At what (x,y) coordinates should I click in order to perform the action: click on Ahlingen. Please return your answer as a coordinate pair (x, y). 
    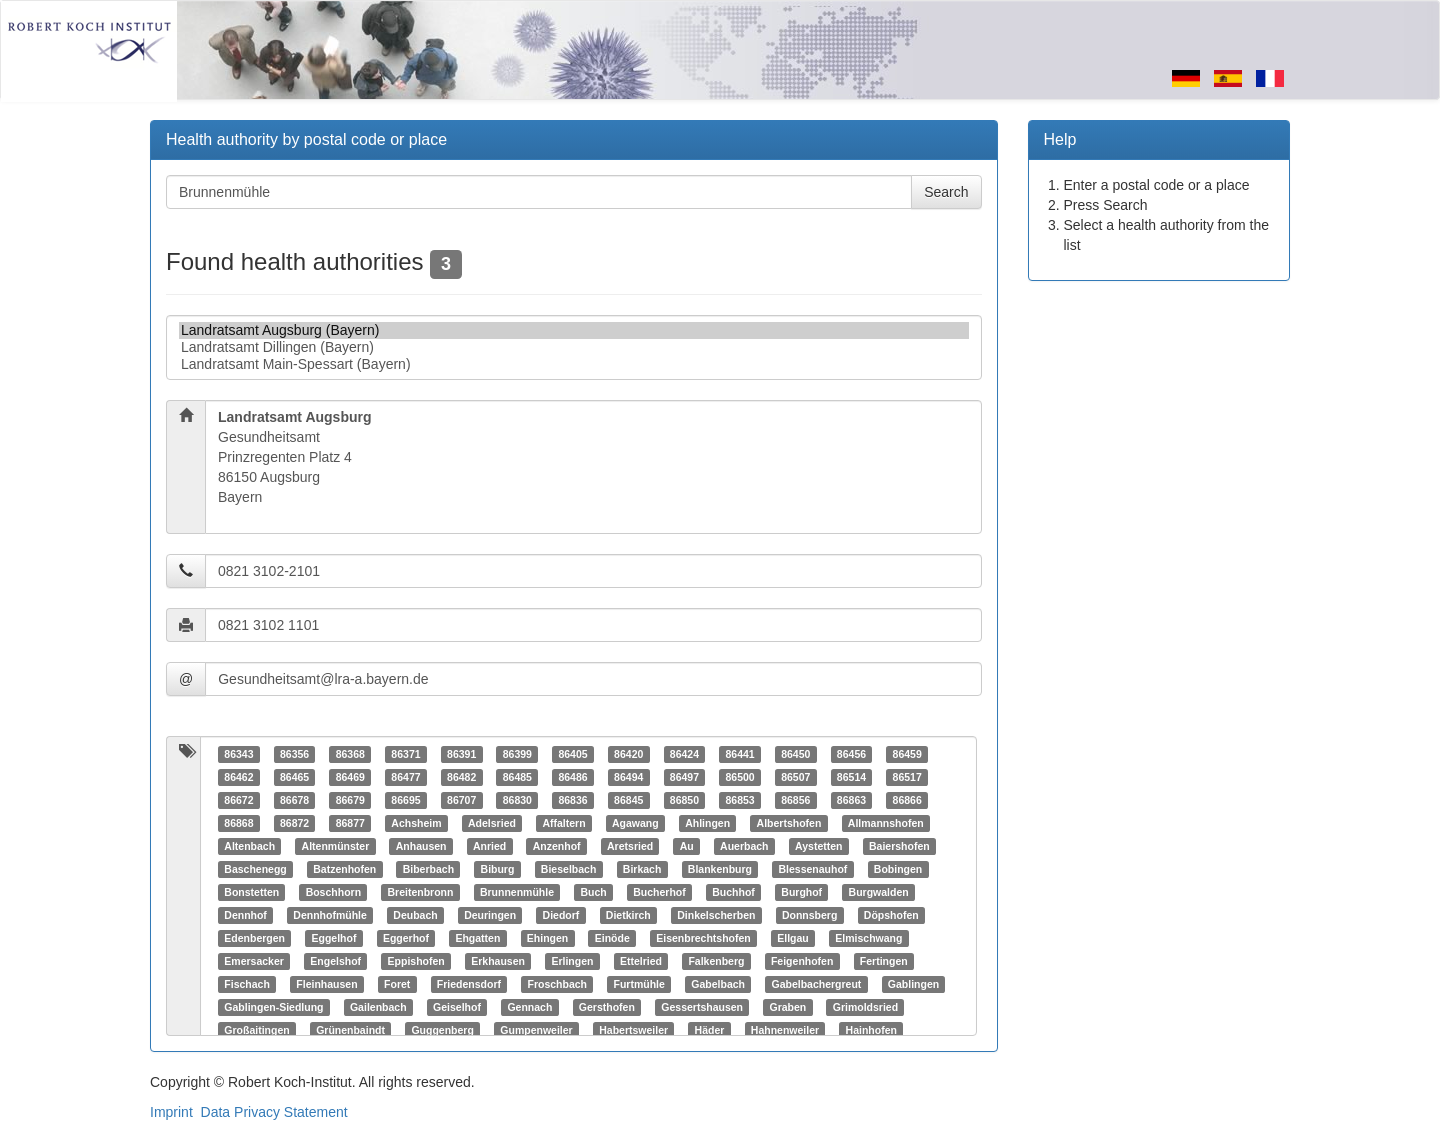
    Looking at the image, I should click on (707, 823).